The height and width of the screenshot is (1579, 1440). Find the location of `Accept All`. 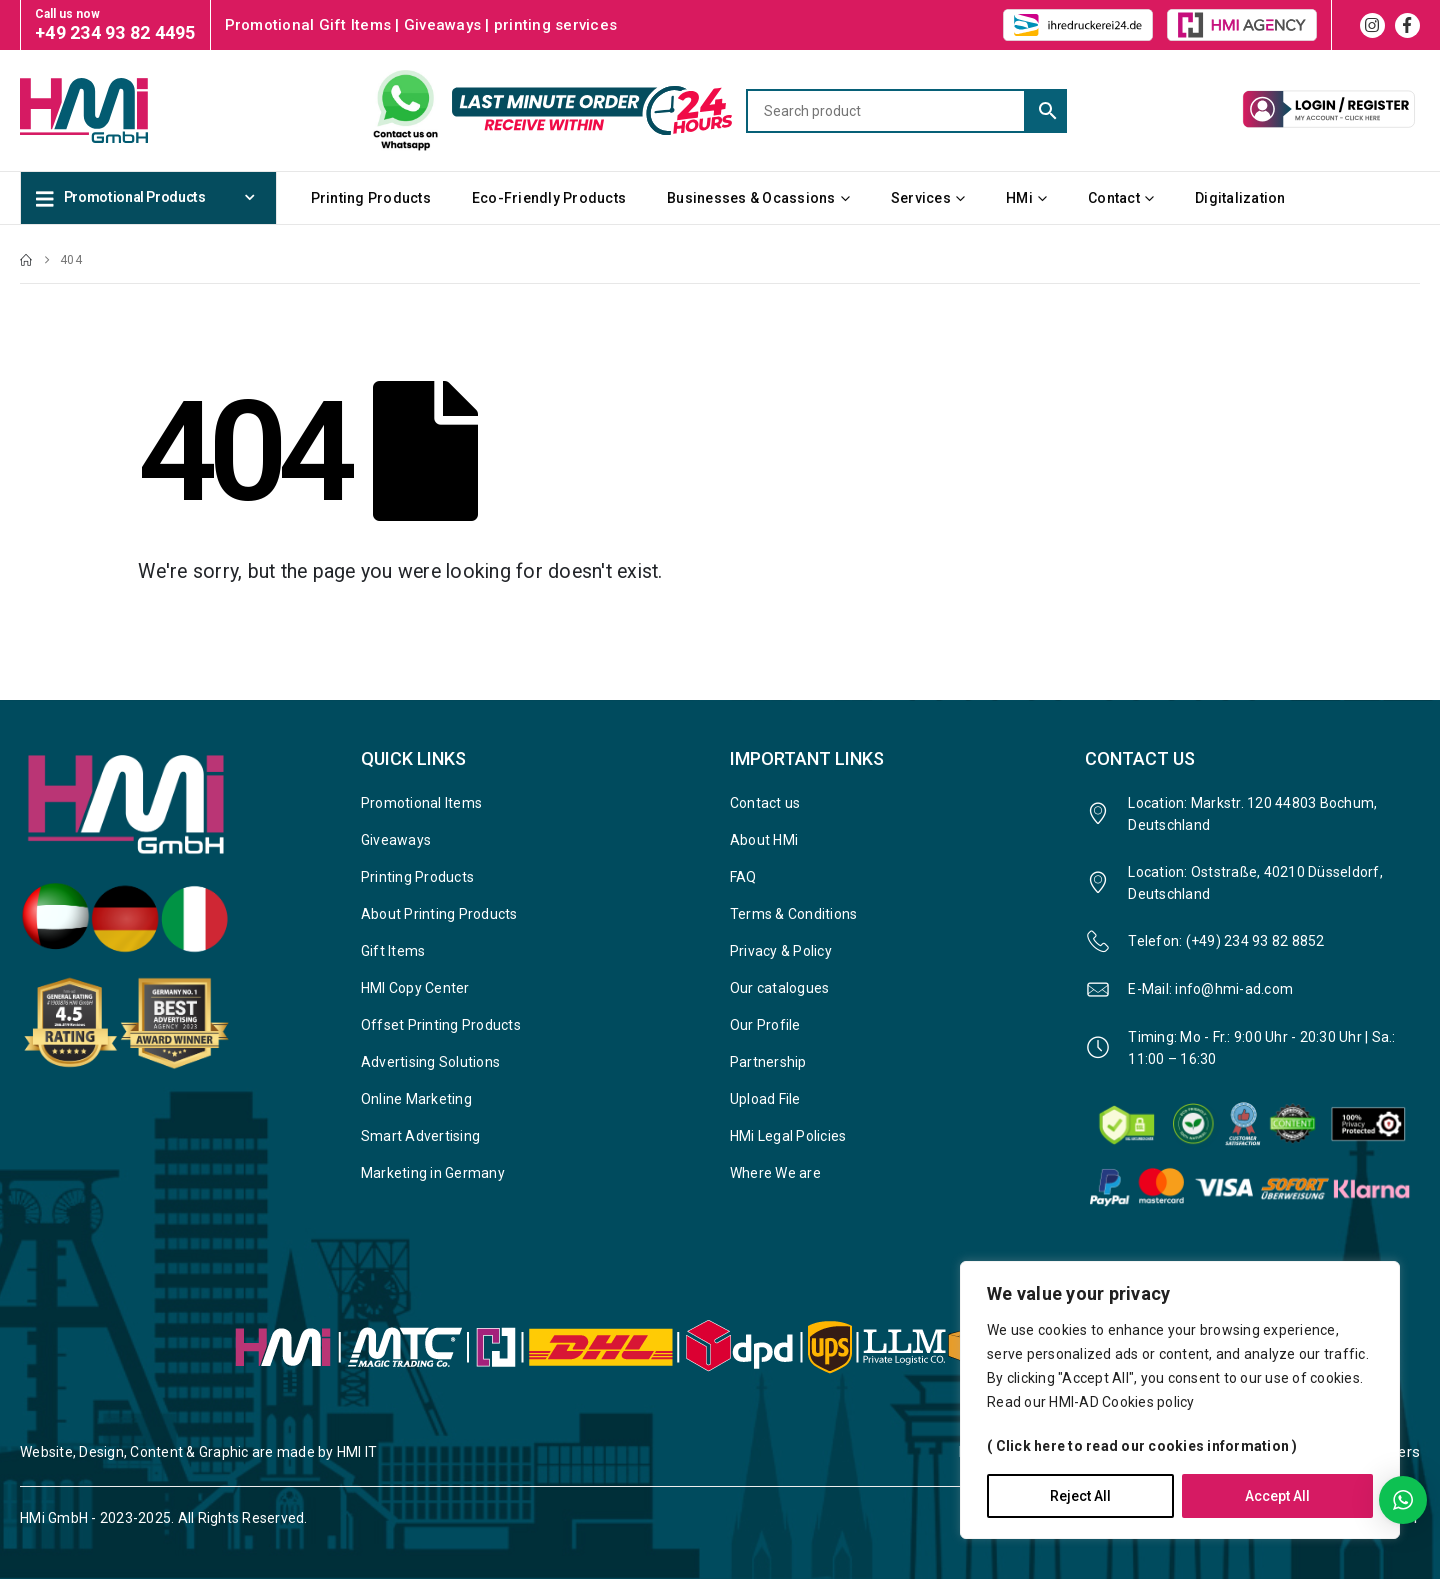

Accept All is located at coordinates (1277, 1496).